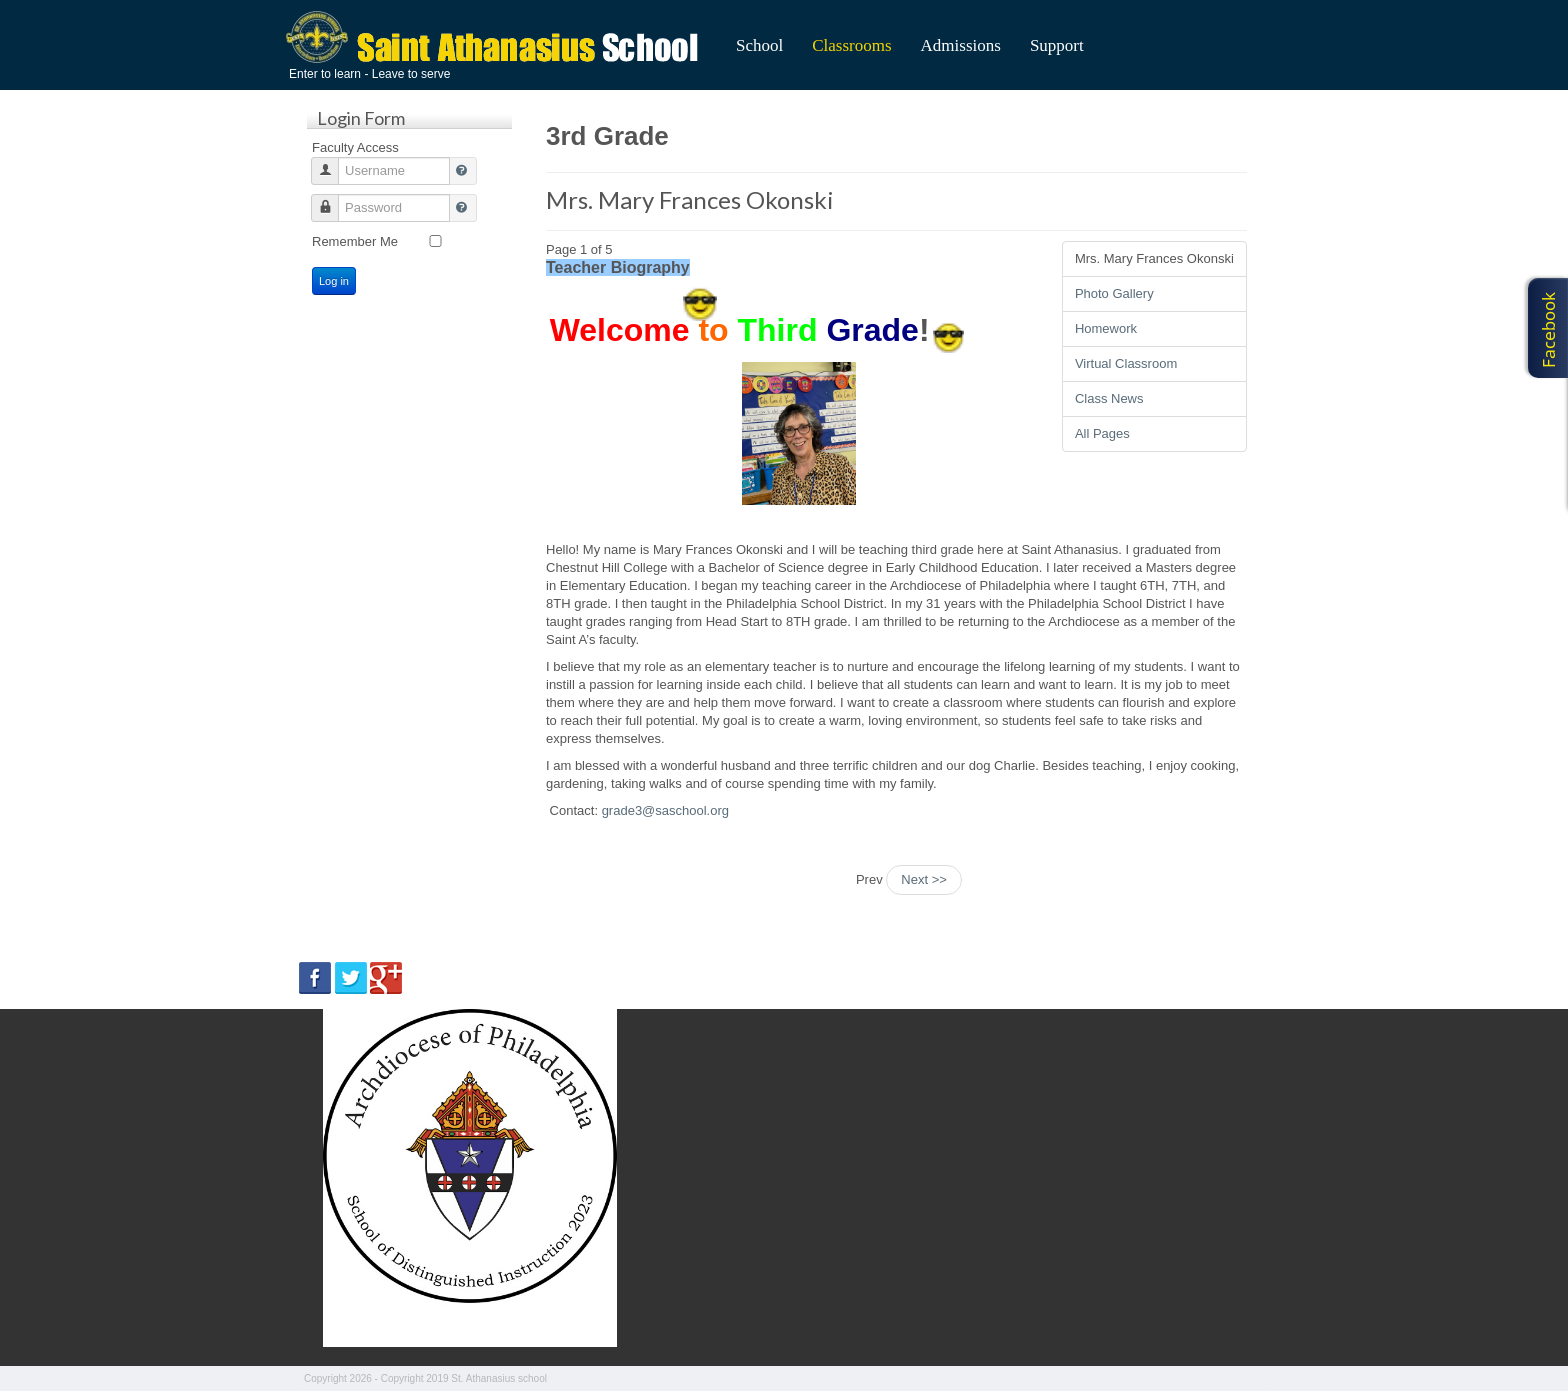  Describe the element at coordinates (924, 879) in the screenshot. I see `Next >>` at that location.